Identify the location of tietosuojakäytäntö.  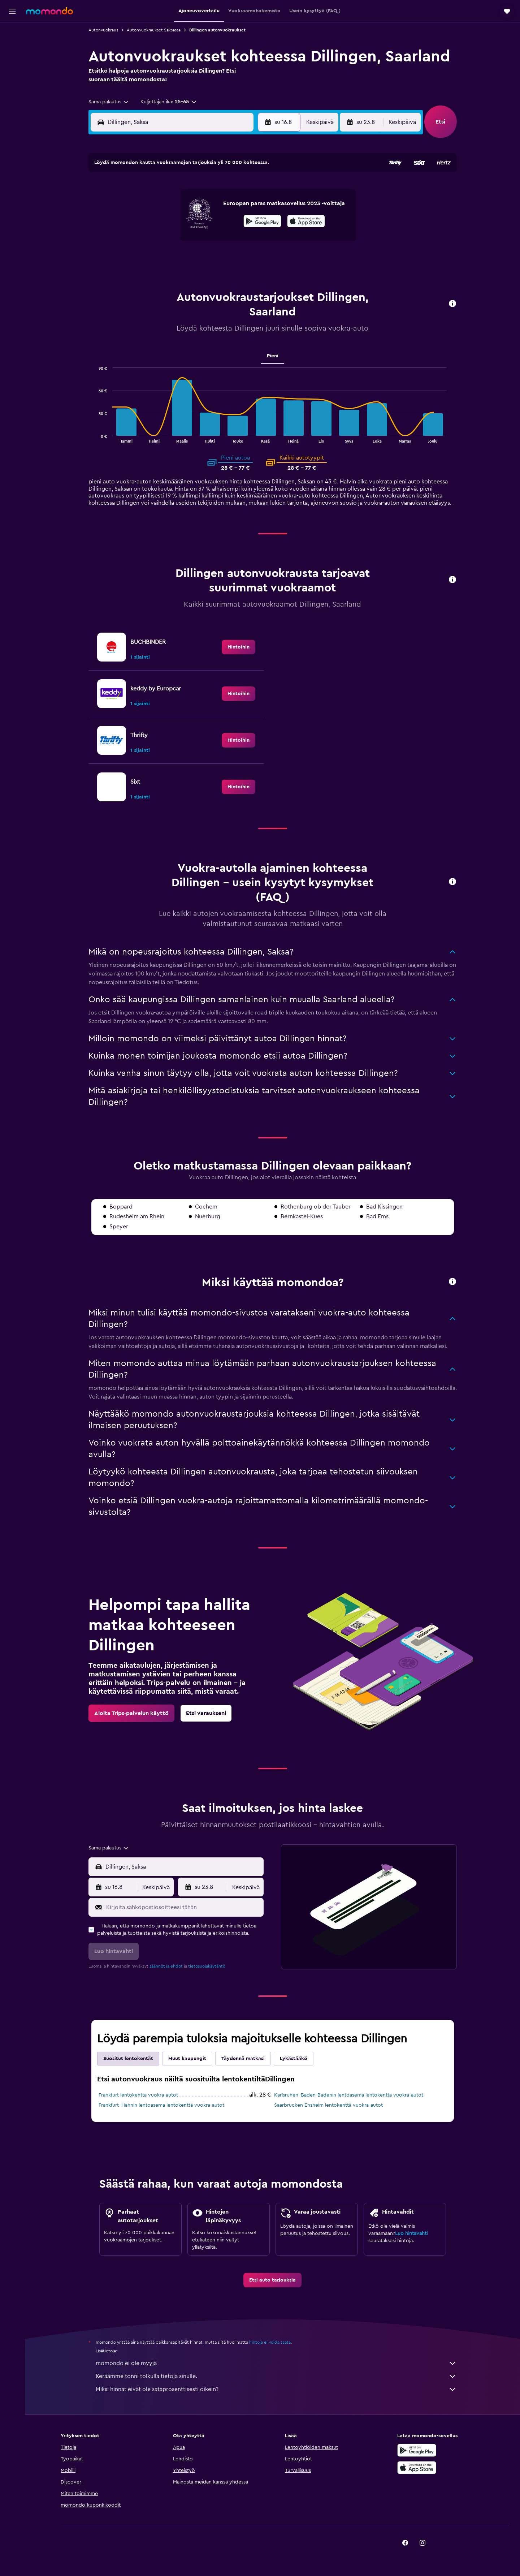
(206, 1966).